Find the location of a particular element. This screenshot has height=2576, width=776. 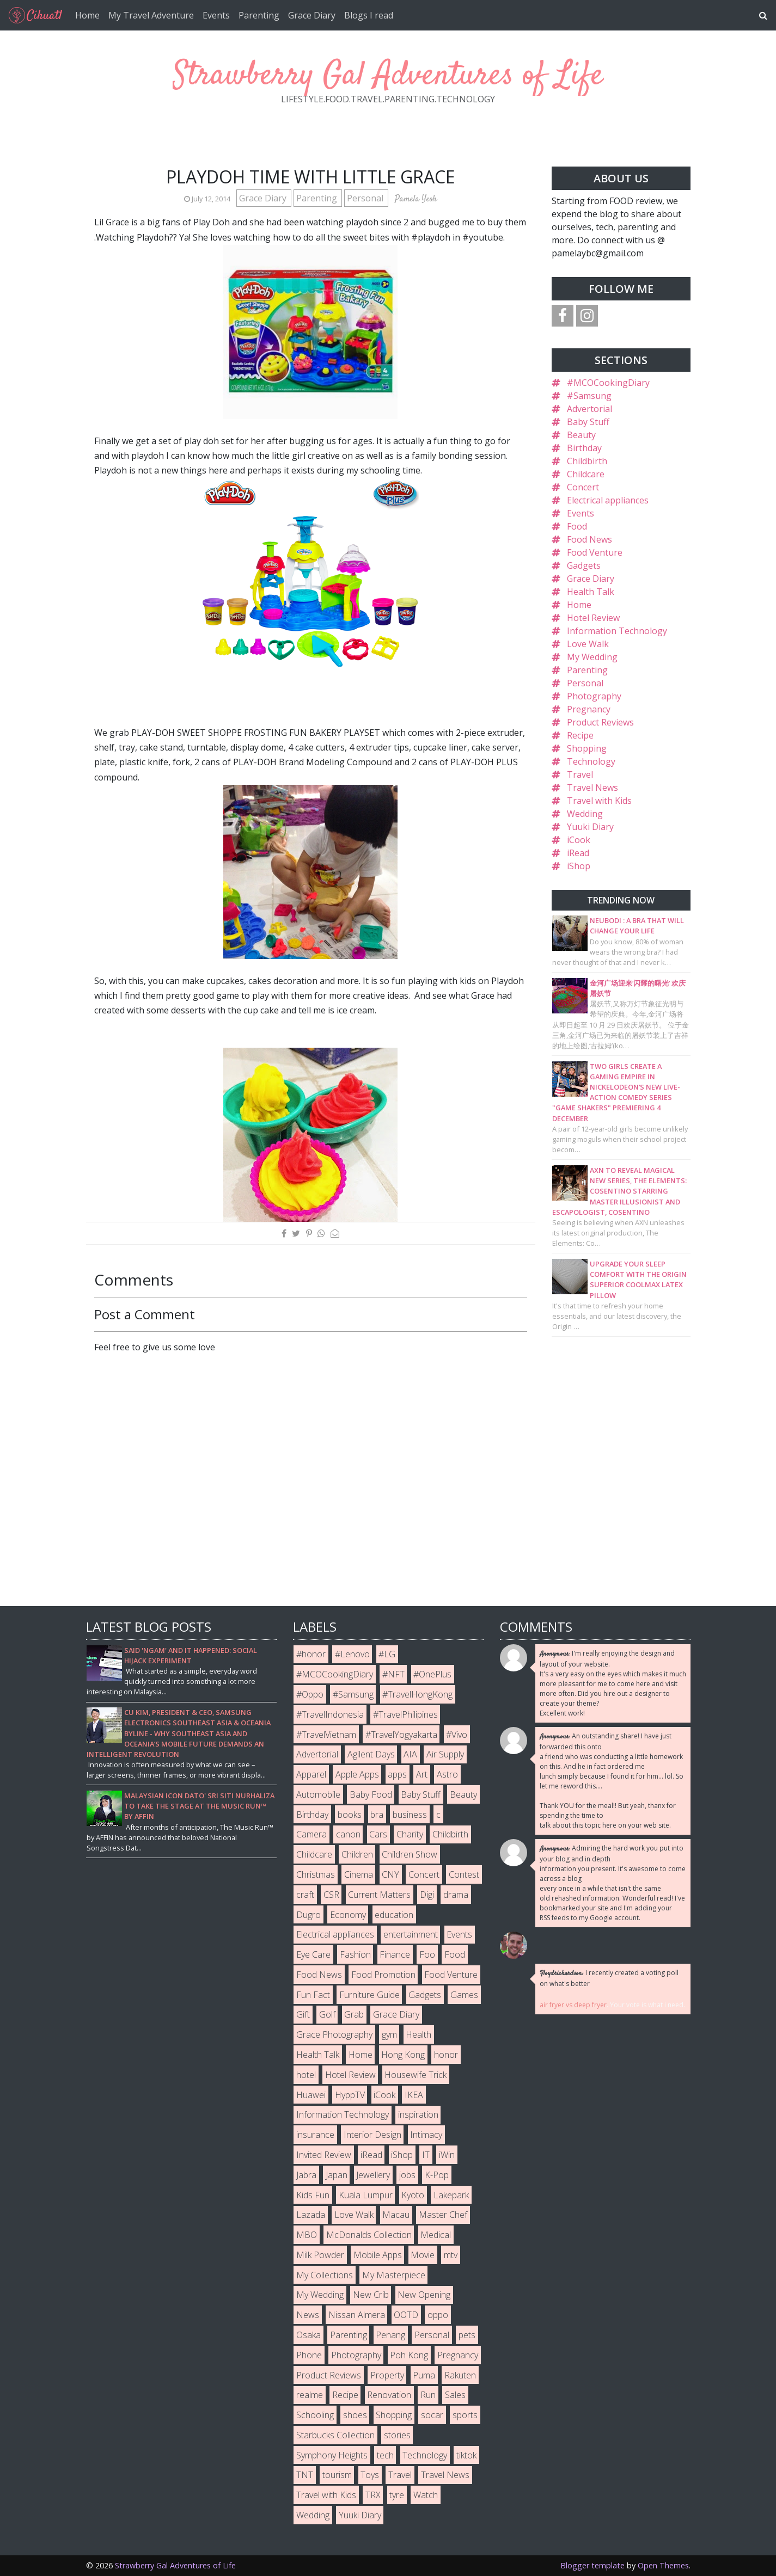

Electrical appliances is located at coordinates (608, 500).